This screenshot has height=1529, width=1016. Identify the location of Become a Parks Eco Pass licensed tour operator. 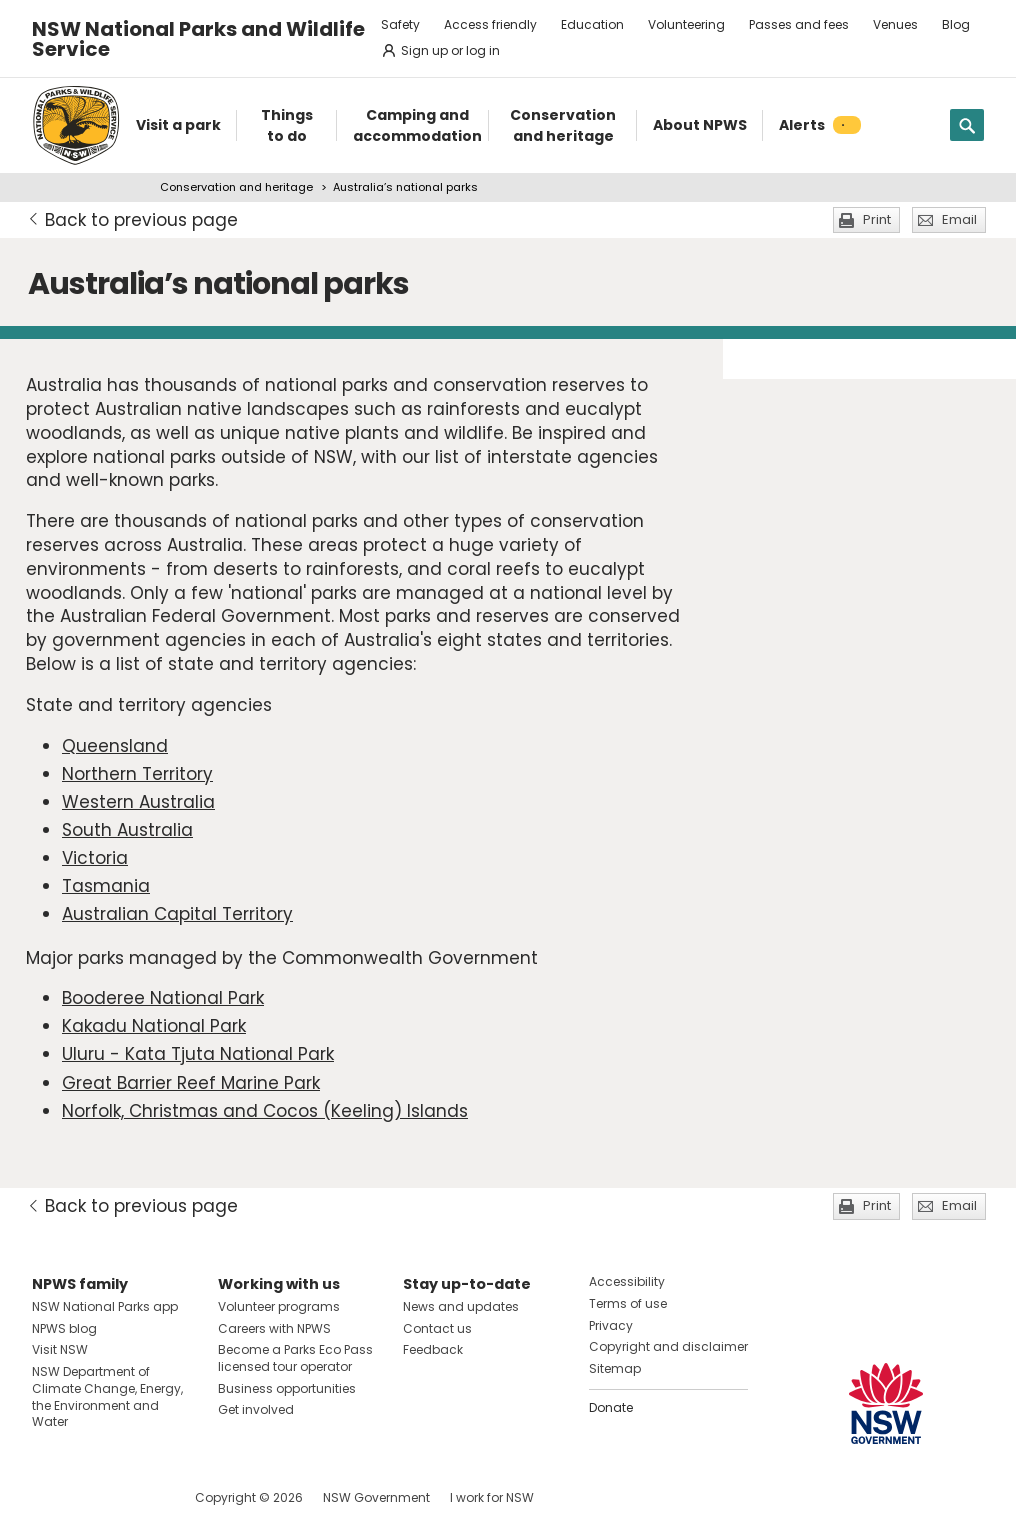
(295, 1358).